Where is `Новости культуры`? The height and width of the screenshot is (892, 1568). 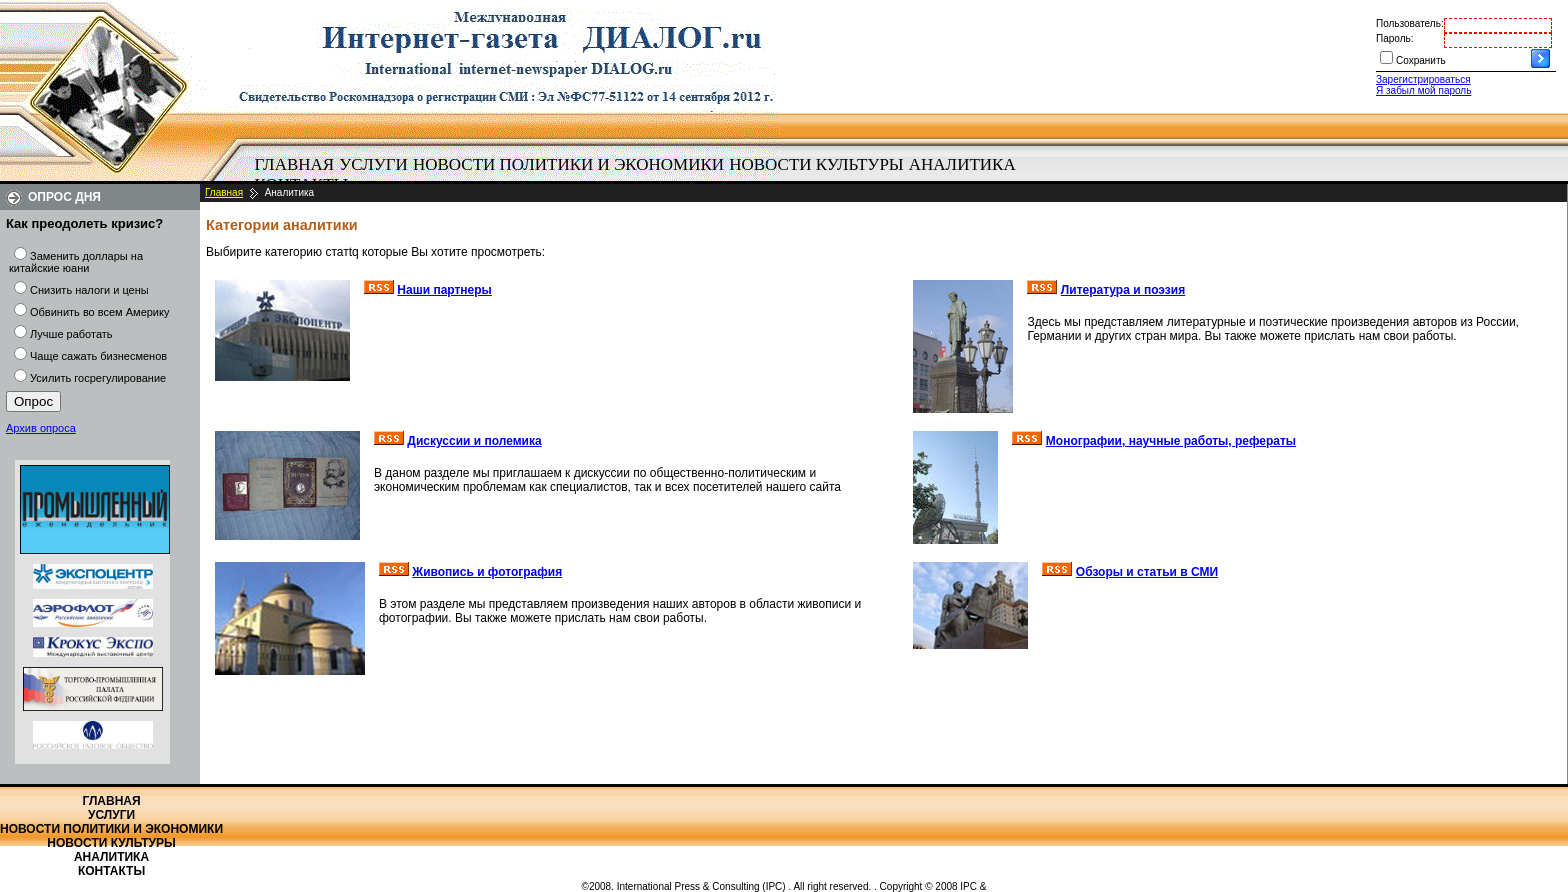 Новости культуры is located at coordinates (816, 164).